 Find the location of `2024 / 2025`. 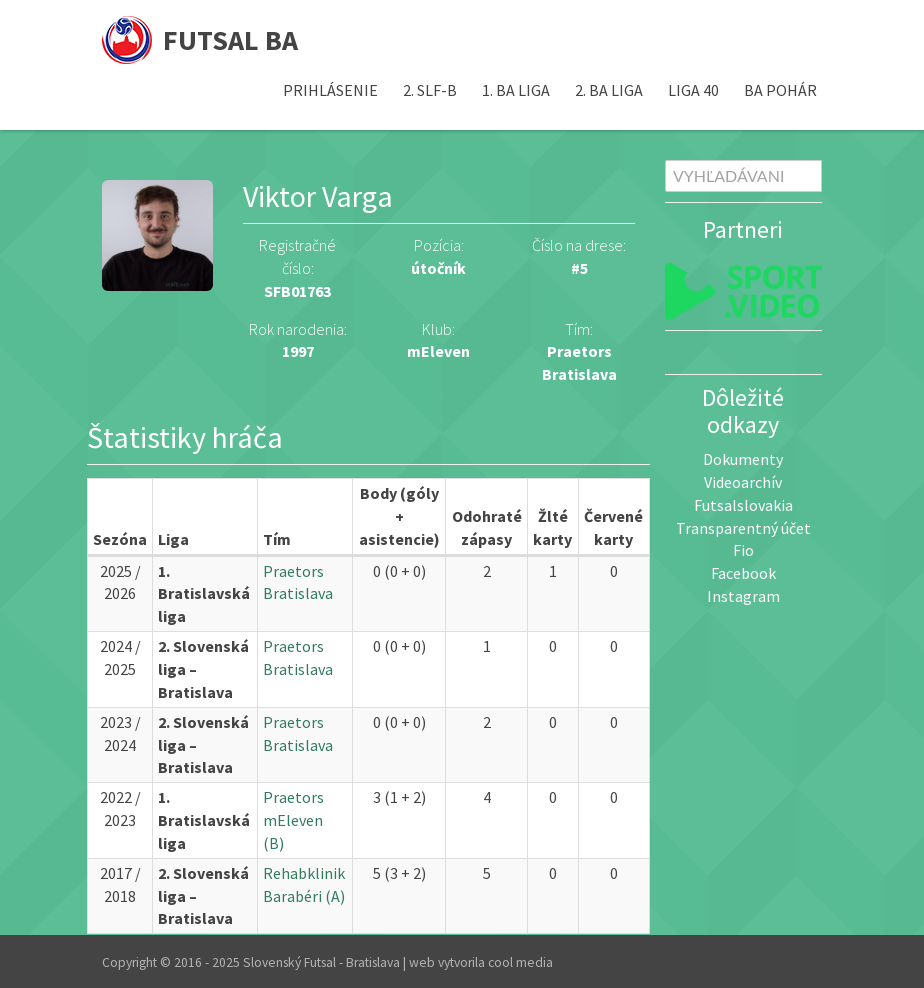

2024 / 2025 is located at coordinates (120, 657).